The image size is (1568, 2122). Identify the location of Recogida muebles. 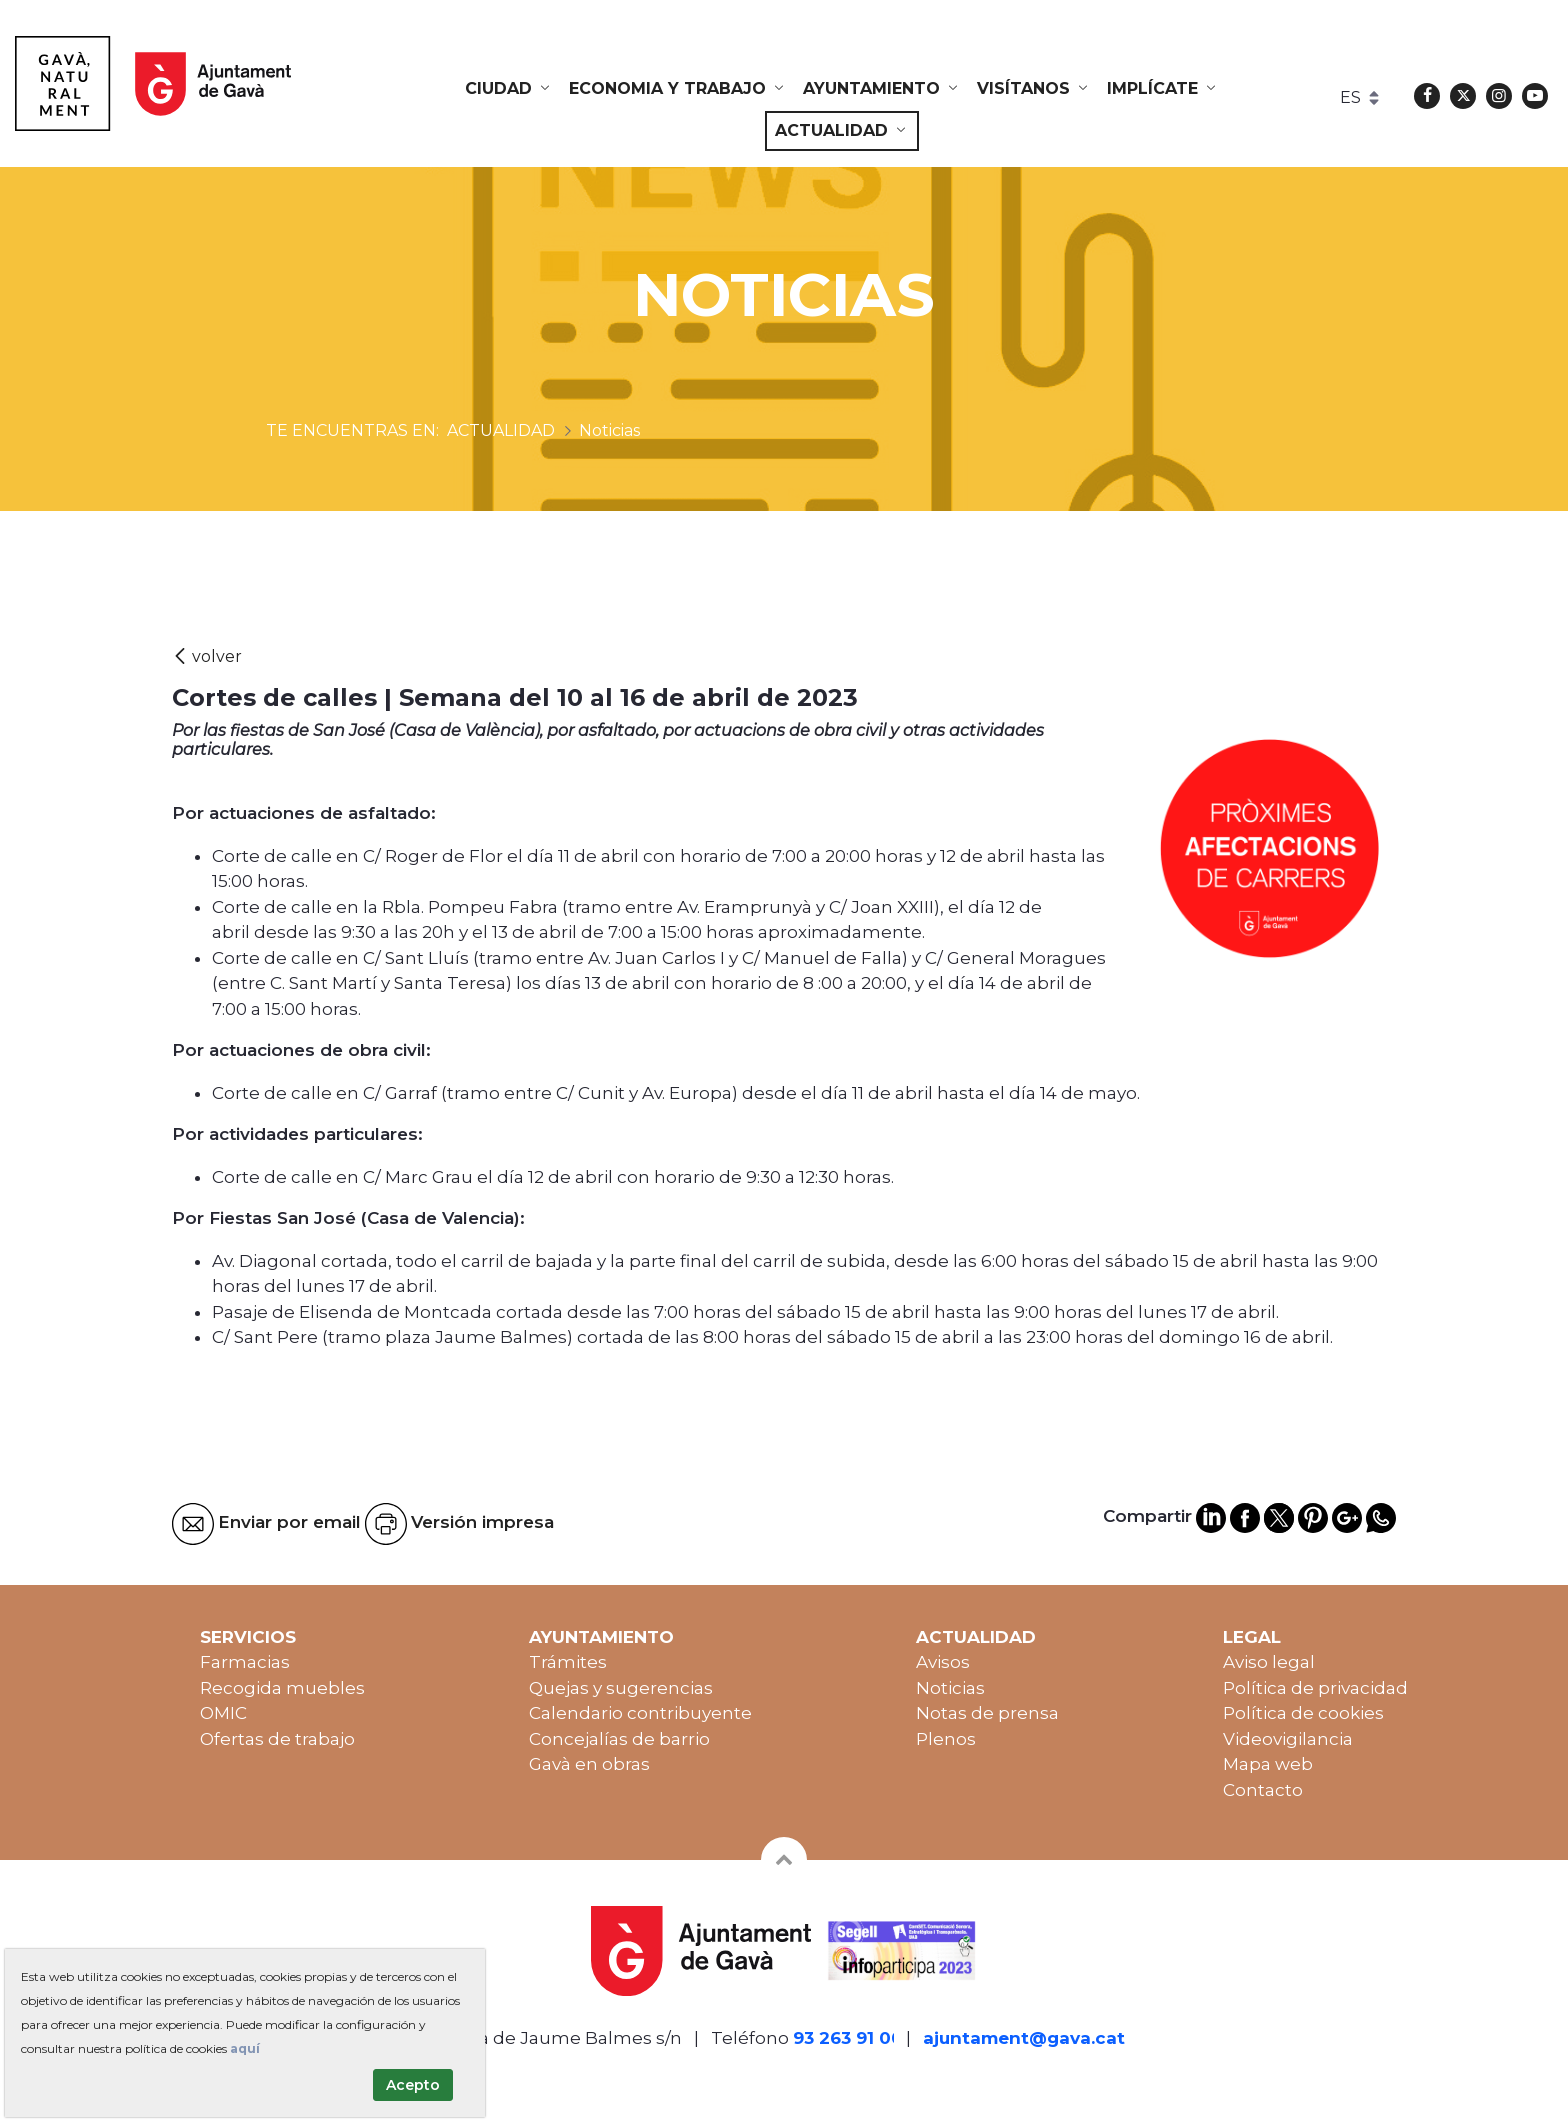
(282, 1688).